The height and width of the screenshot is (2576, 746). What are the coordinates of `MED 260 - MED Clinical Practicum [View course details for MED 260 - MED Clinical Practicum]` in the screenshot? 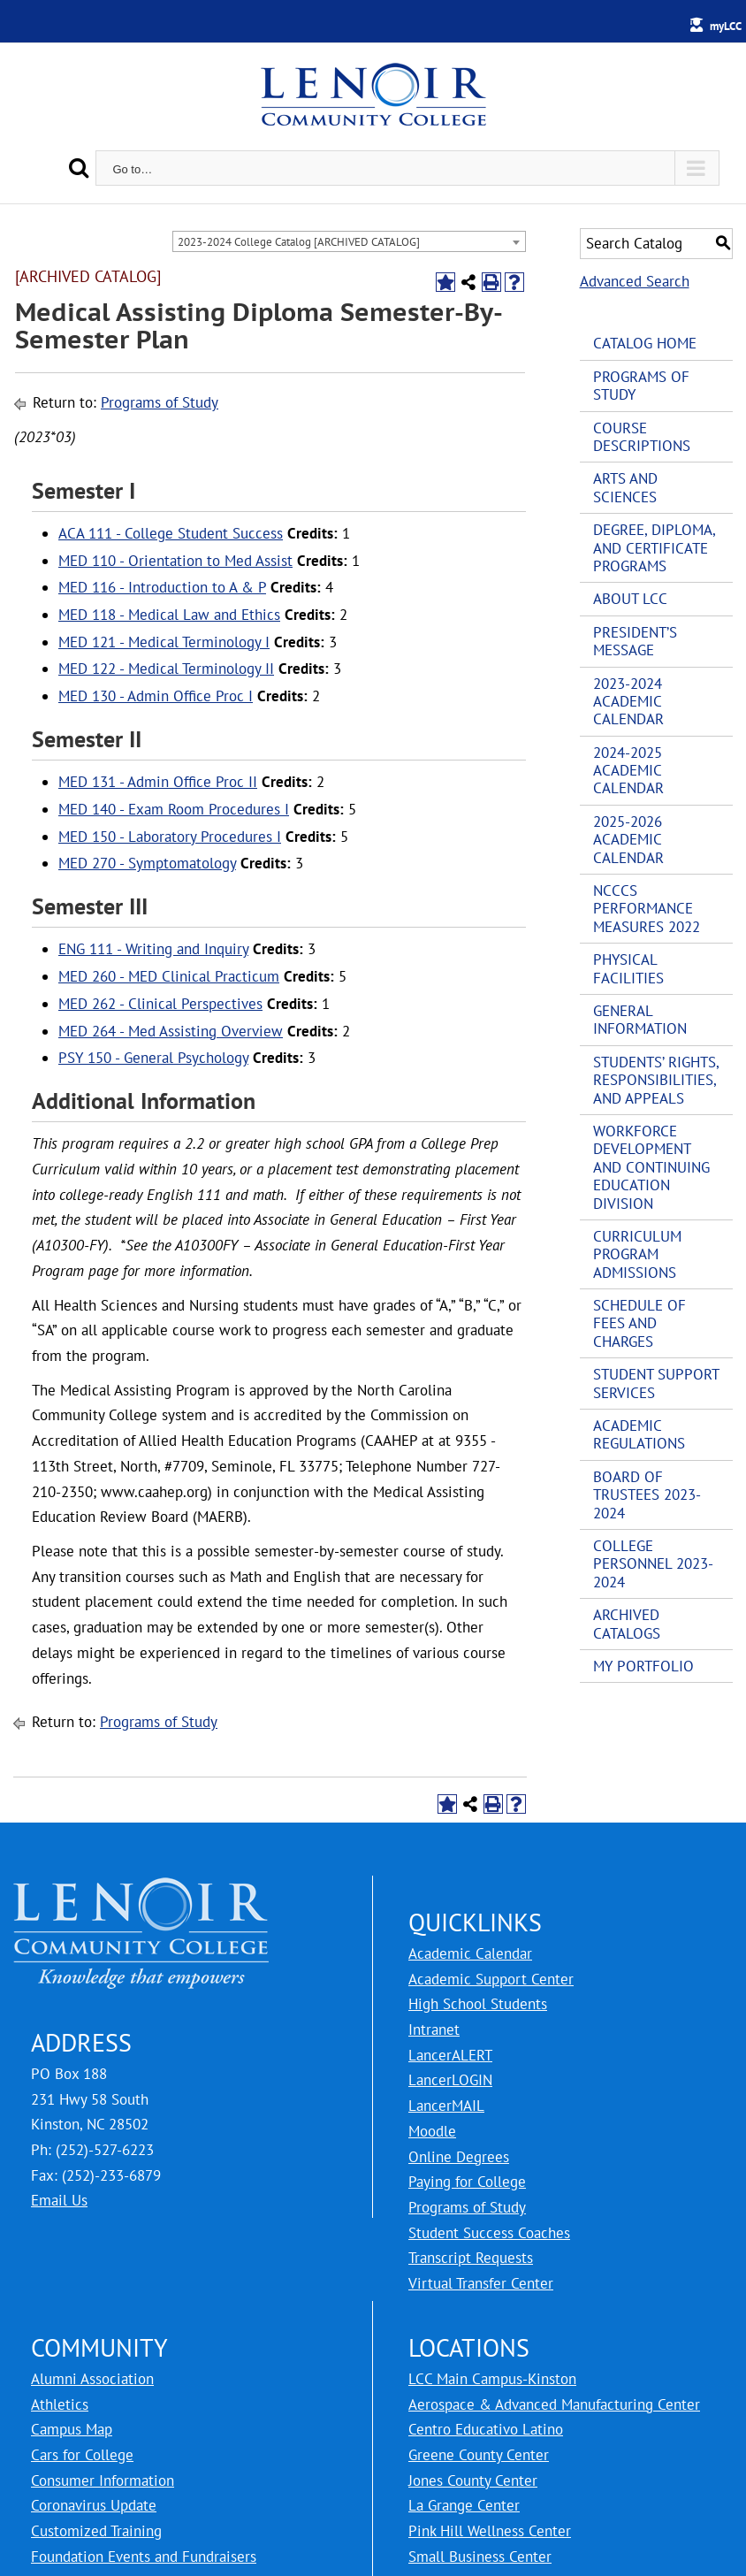 It's located at (168, 976).